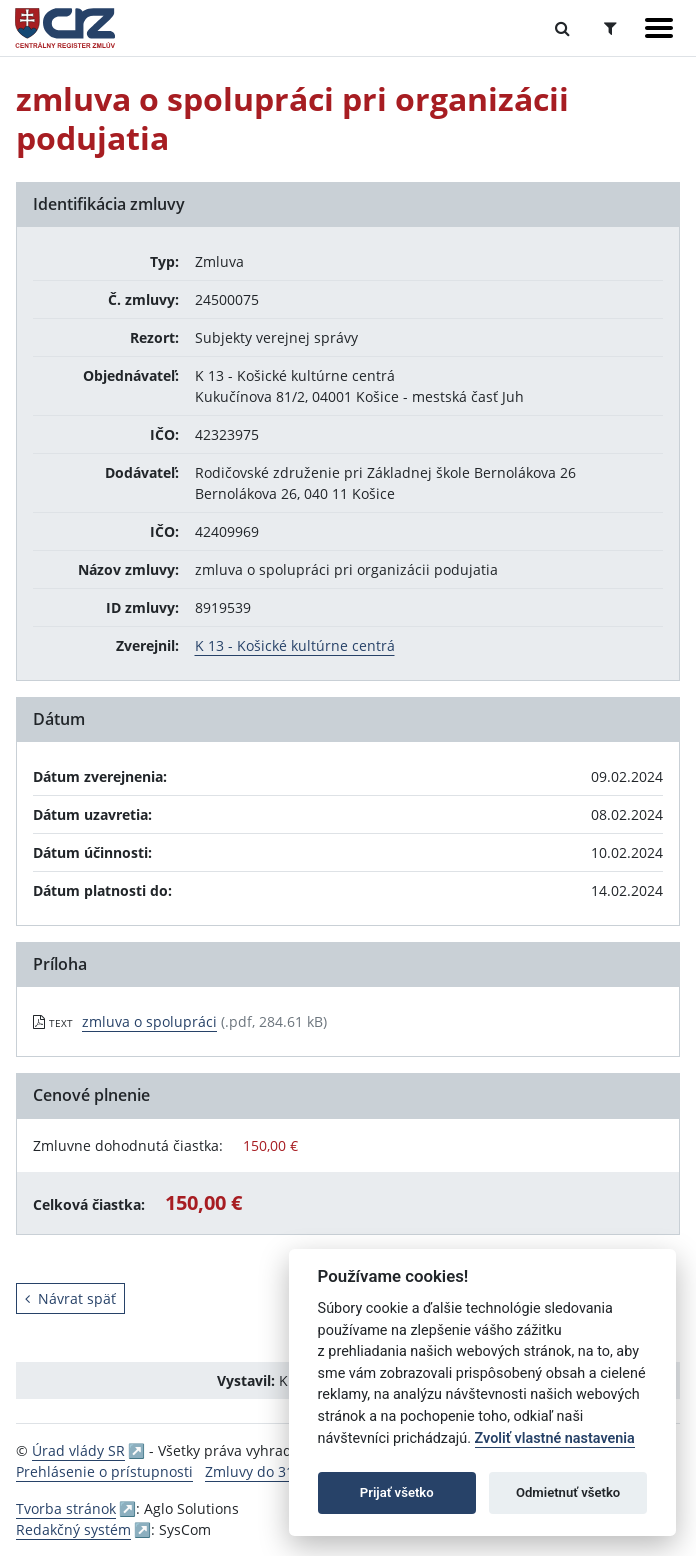 This screenshot has width=696, height=1556. Describe the element at coordinates (295, 645) in the screenshot. I see `K 13 - Košické kultúrne centrá` at that location.